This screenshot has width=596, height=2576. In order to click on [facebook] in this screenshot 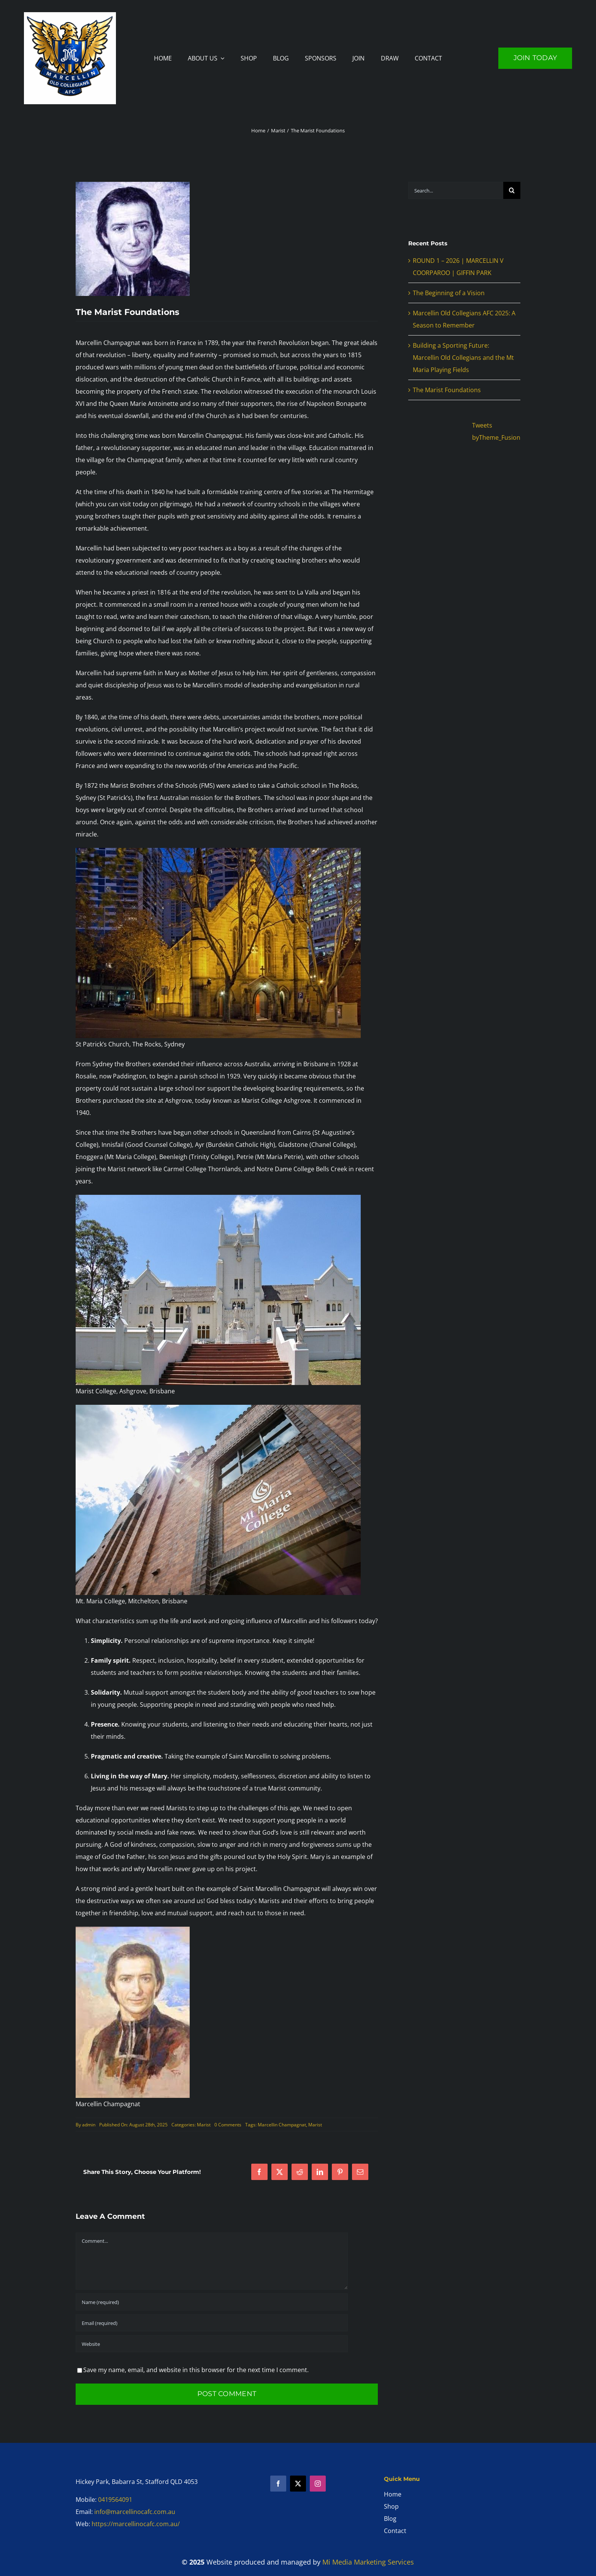, I will do `click(278, 2484)`.